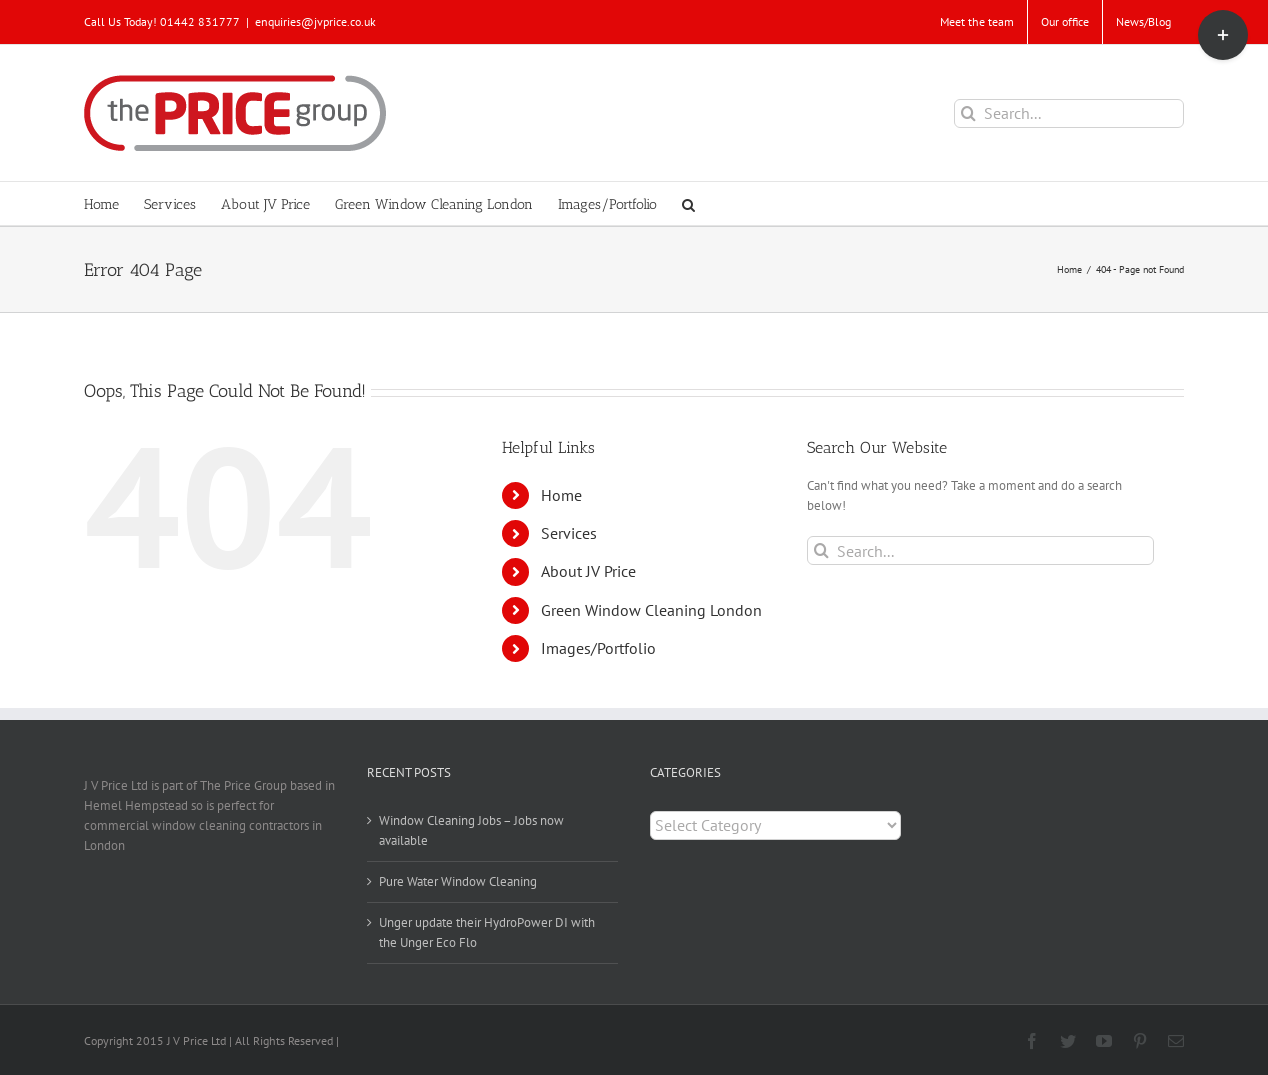 This screenshot has width=1268, height=1075. Describe the element at coordinates (561, 495) in the screenshot. I see `Home` at that location.